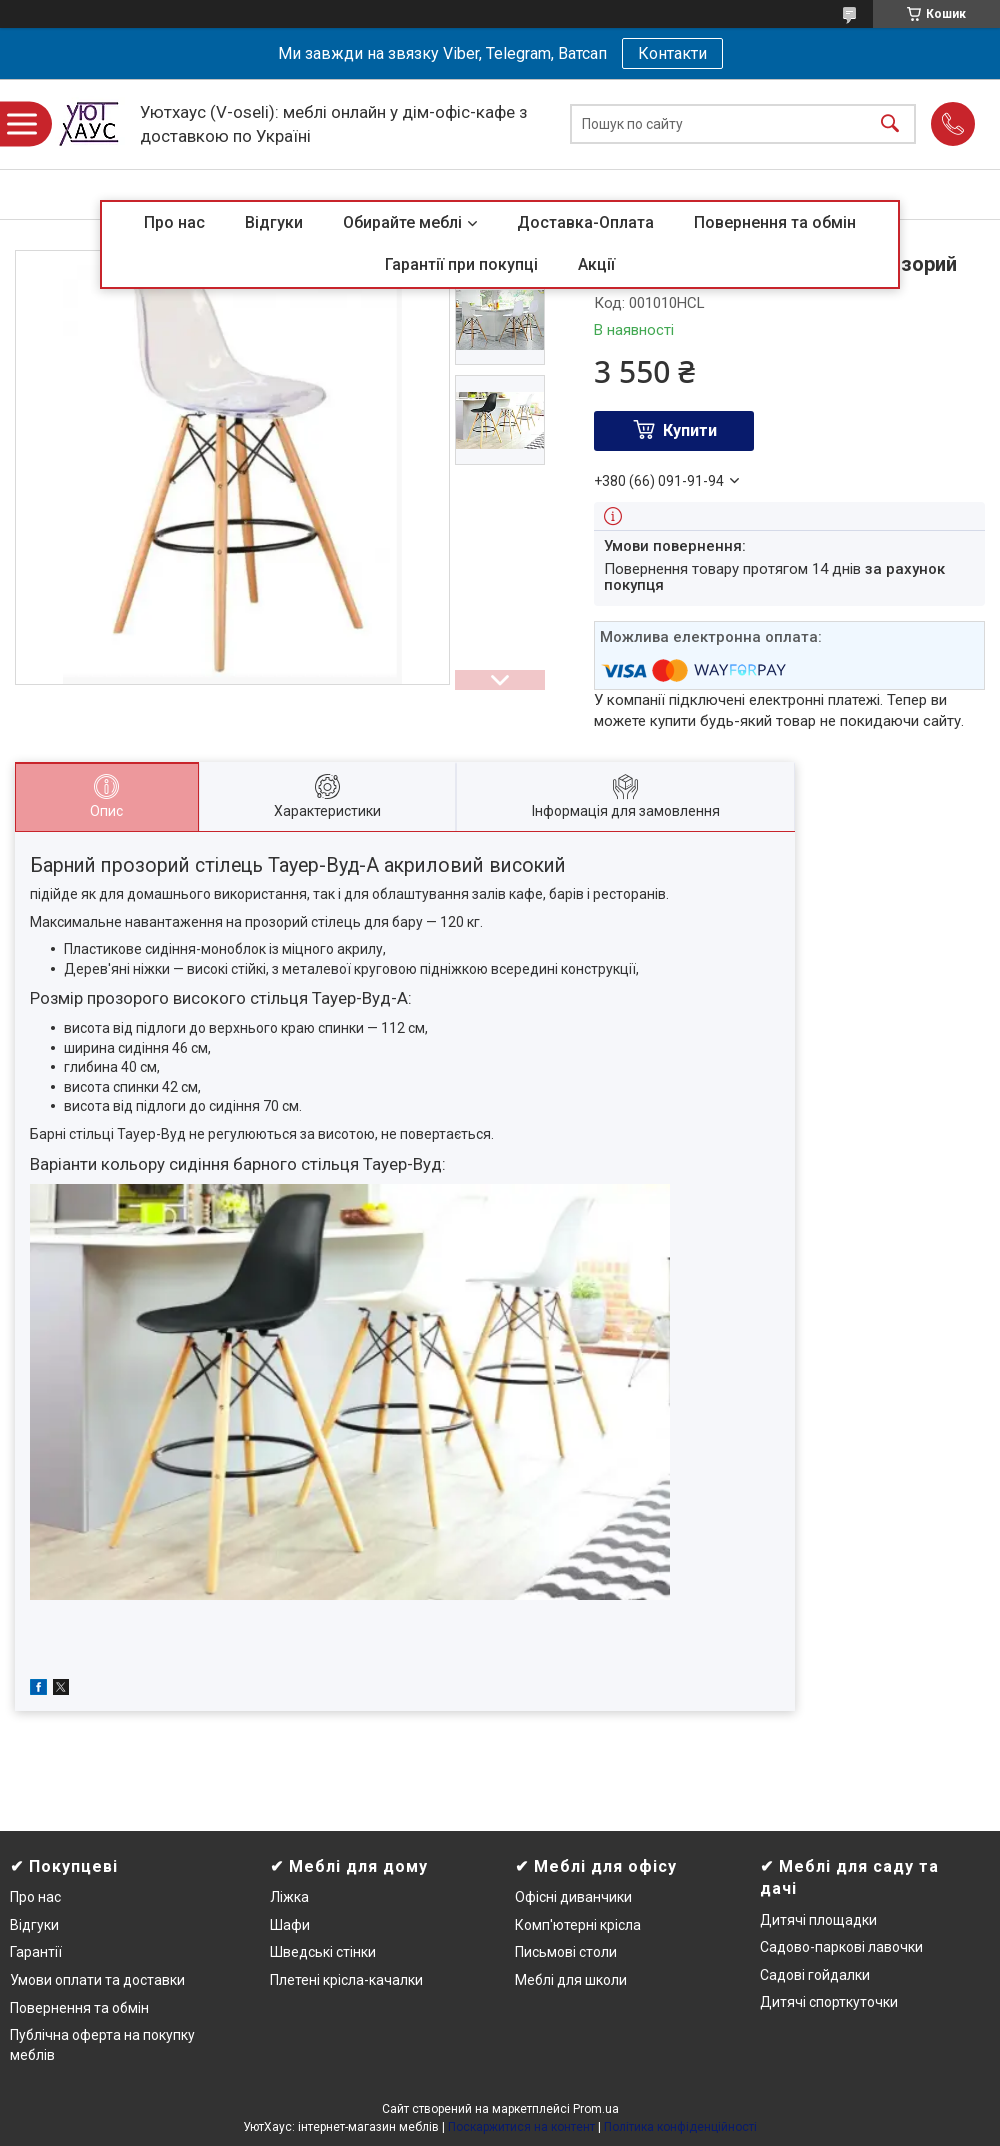 The height and width of the screenshot is (2146, 1000). What do you see at coordinates (521, 2127) in the screenshot?
I see `Поскаржитися на контент` at bounding box center [521, 2127].